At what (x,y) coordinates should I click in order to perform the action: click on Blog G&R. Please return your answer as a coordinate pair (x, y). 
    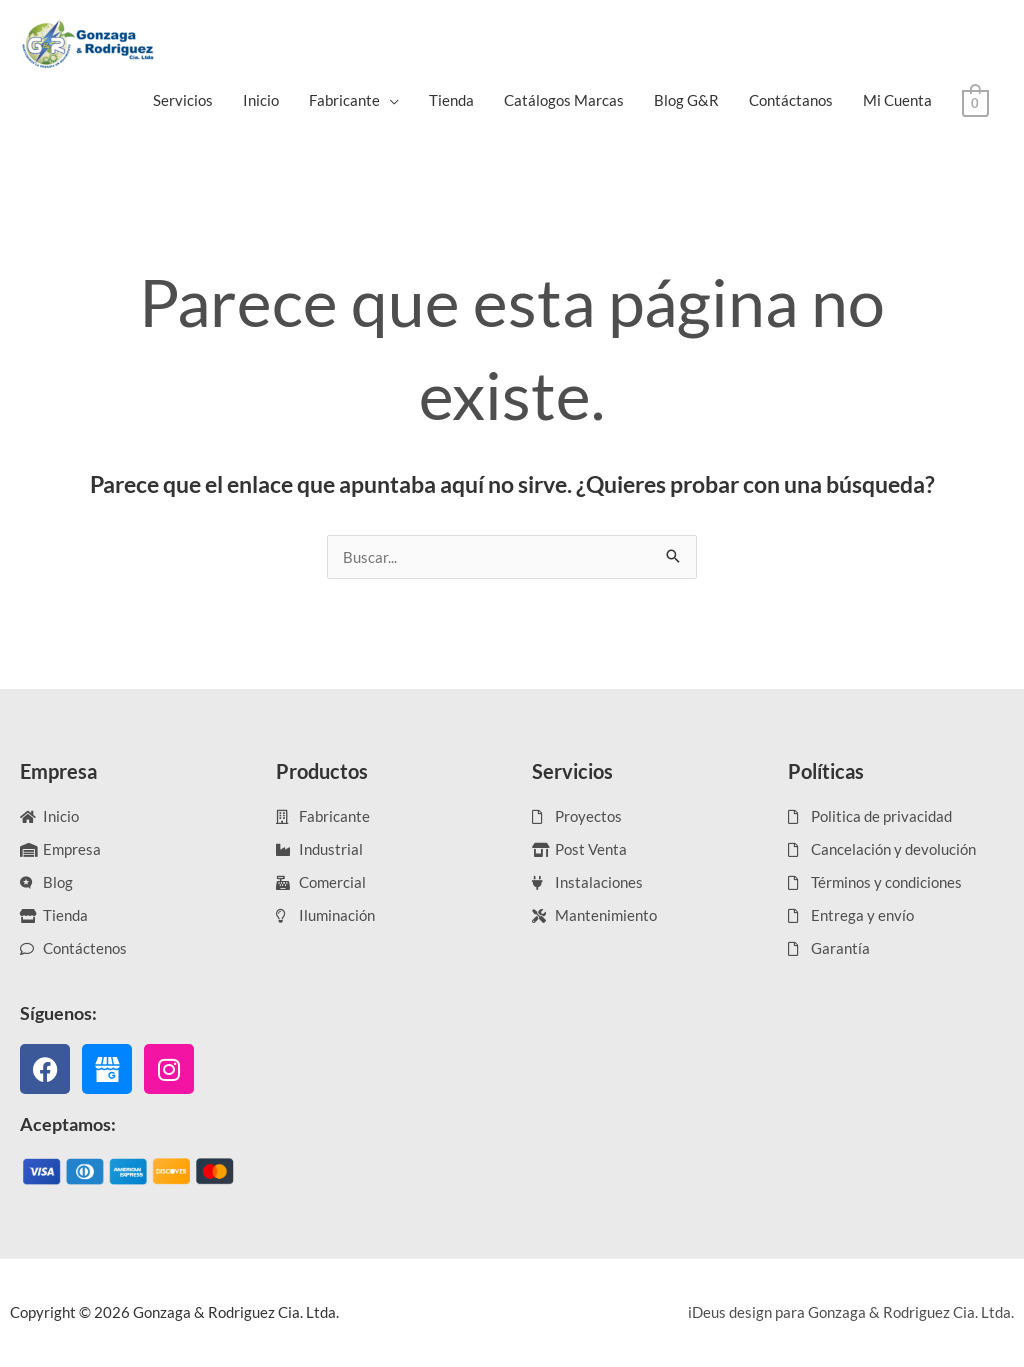
    Looking at the image, I should click on (686, 100).